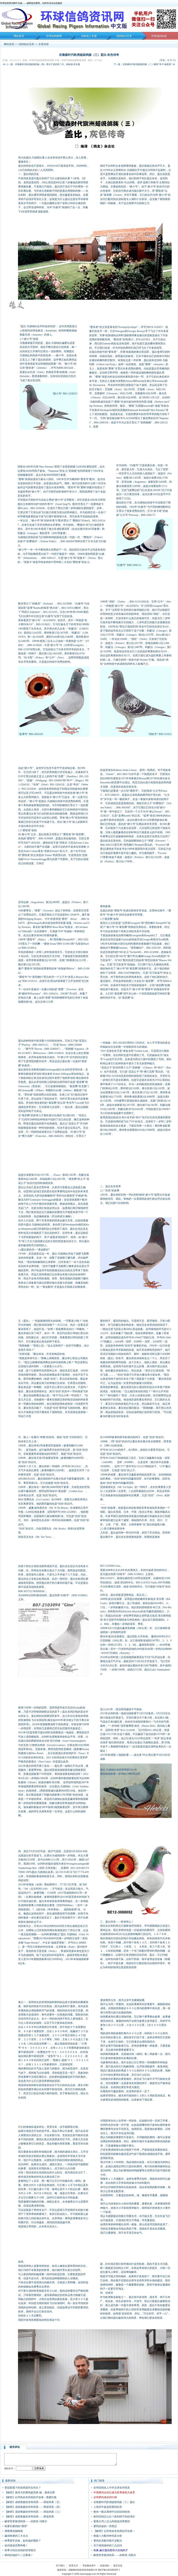  What do you see at coordinates (33, 2511) in the screenshot?
I see `【解密】成就詹森的传奇鸽系——西翁鸽系（三）` at bounding box center [33, 2511].